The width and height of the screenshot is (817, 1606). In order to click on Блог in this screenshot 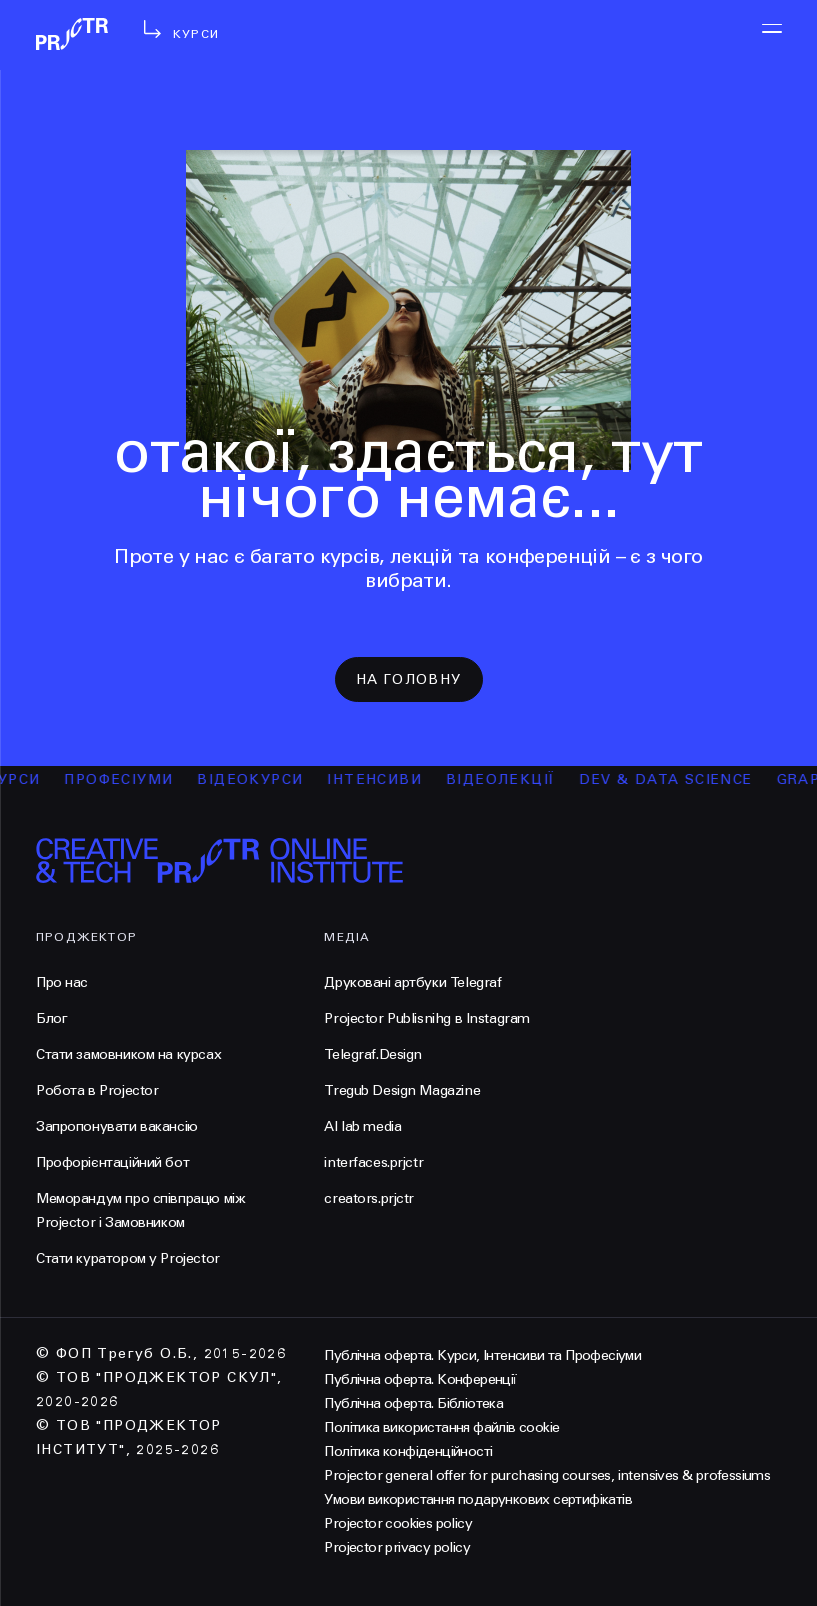, I will do `click(51, 1018)`.